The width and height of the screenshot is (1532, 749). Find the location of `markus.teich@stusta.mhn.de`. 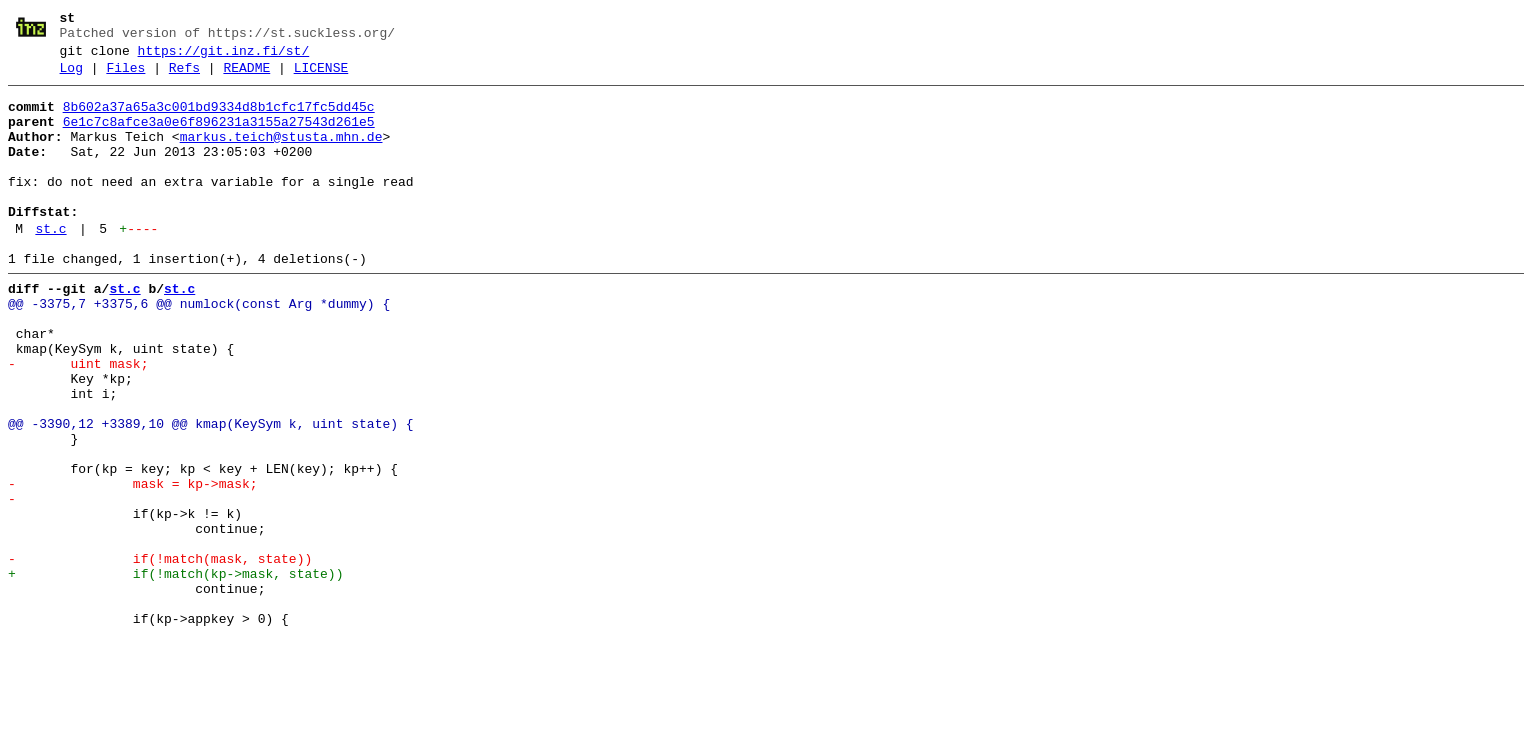

markus.teich@stusta.mhn.de is located at coordinates (281, 155).